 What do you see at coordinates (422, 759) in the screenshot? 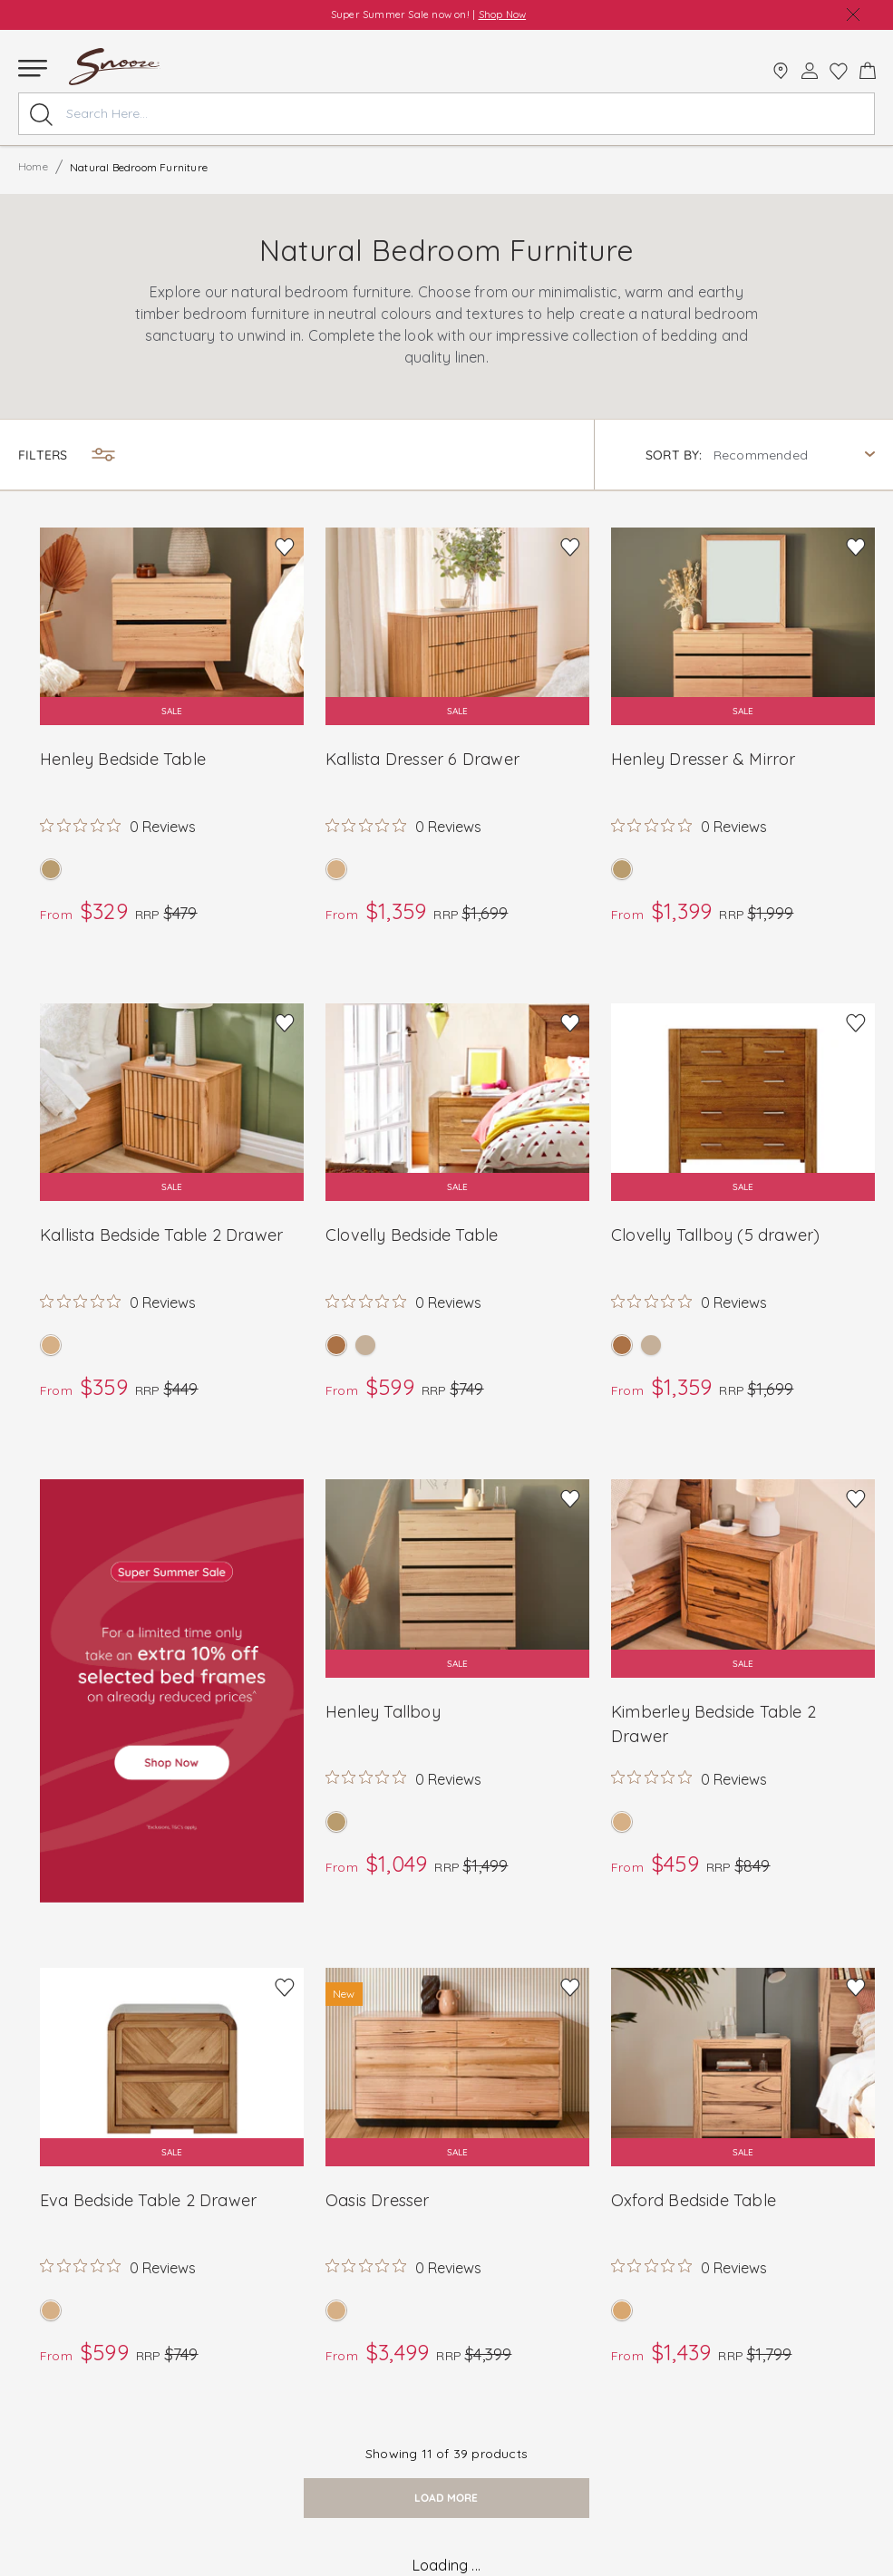
I see `Kallista Dresser 6 Drawer` at bounding box center [422, 759].